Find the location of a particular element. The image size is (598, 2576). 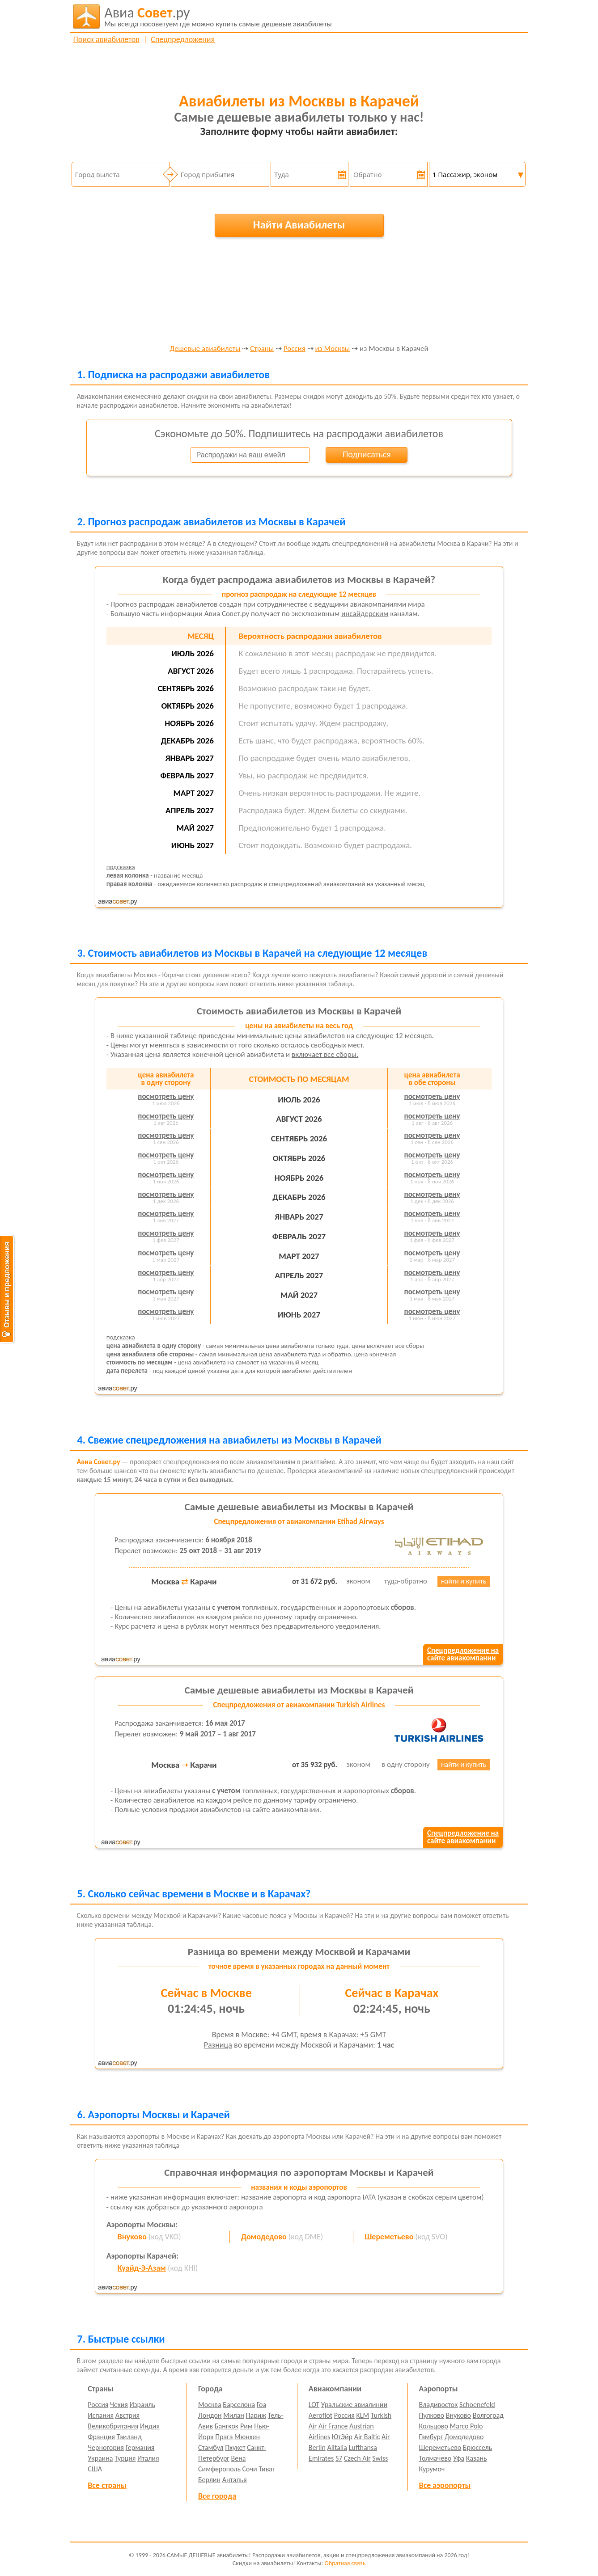

Турция is located at coordinates (125, 2458).